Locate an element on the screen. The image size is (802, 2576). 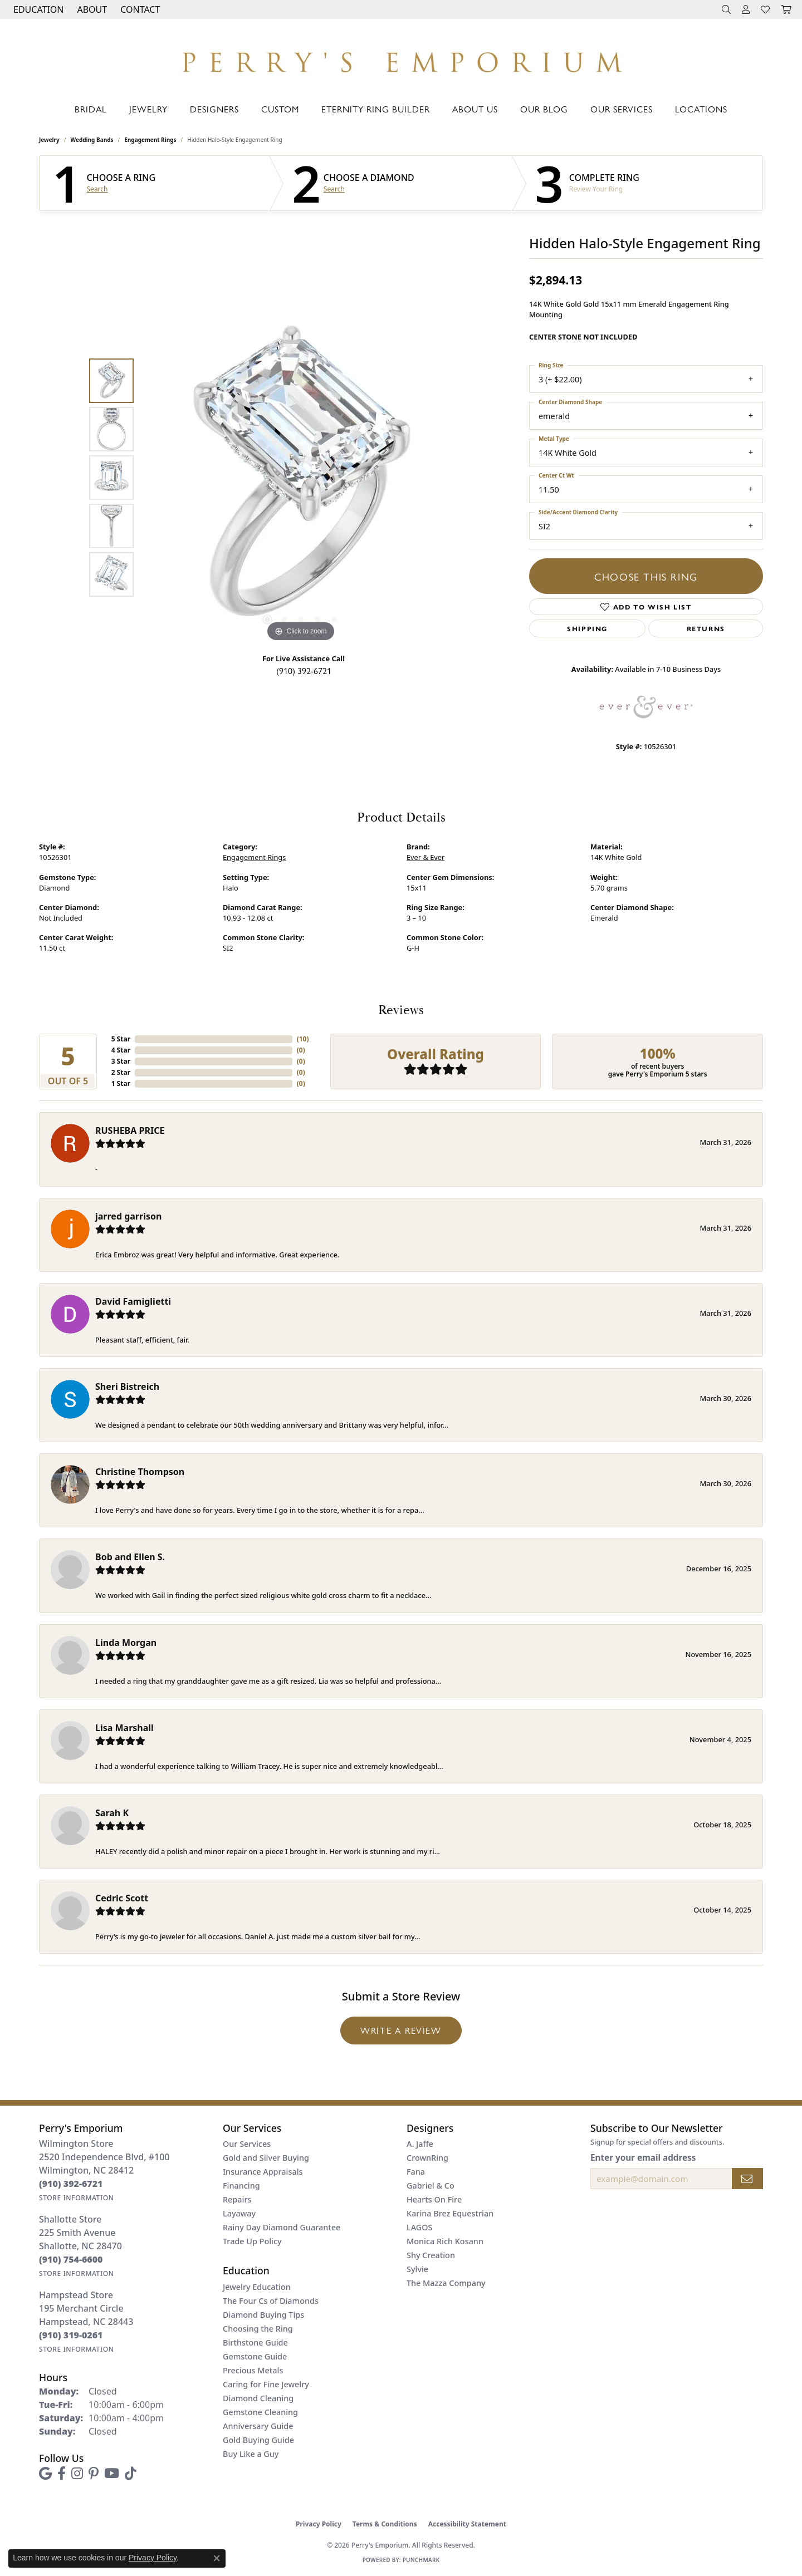
Gold and Silver Buying is located at coordinates (266, 2157).